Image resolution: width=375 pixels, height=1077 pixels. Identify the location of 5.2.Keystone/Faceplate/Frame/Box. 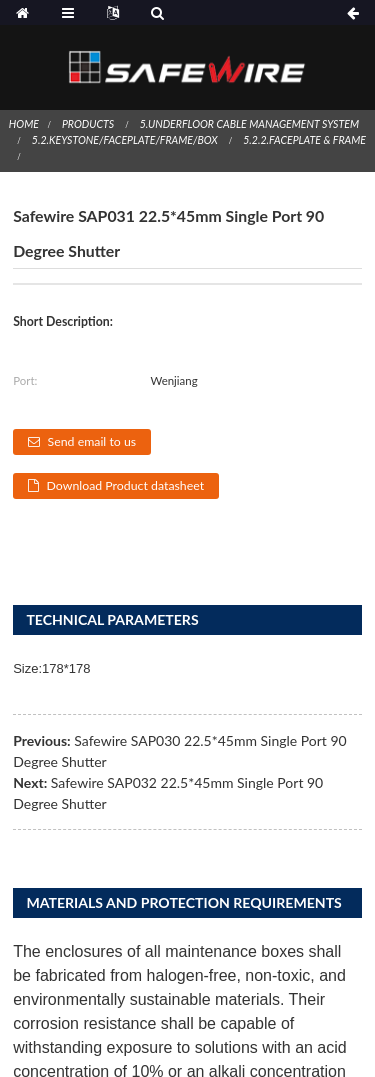
(125, 140).